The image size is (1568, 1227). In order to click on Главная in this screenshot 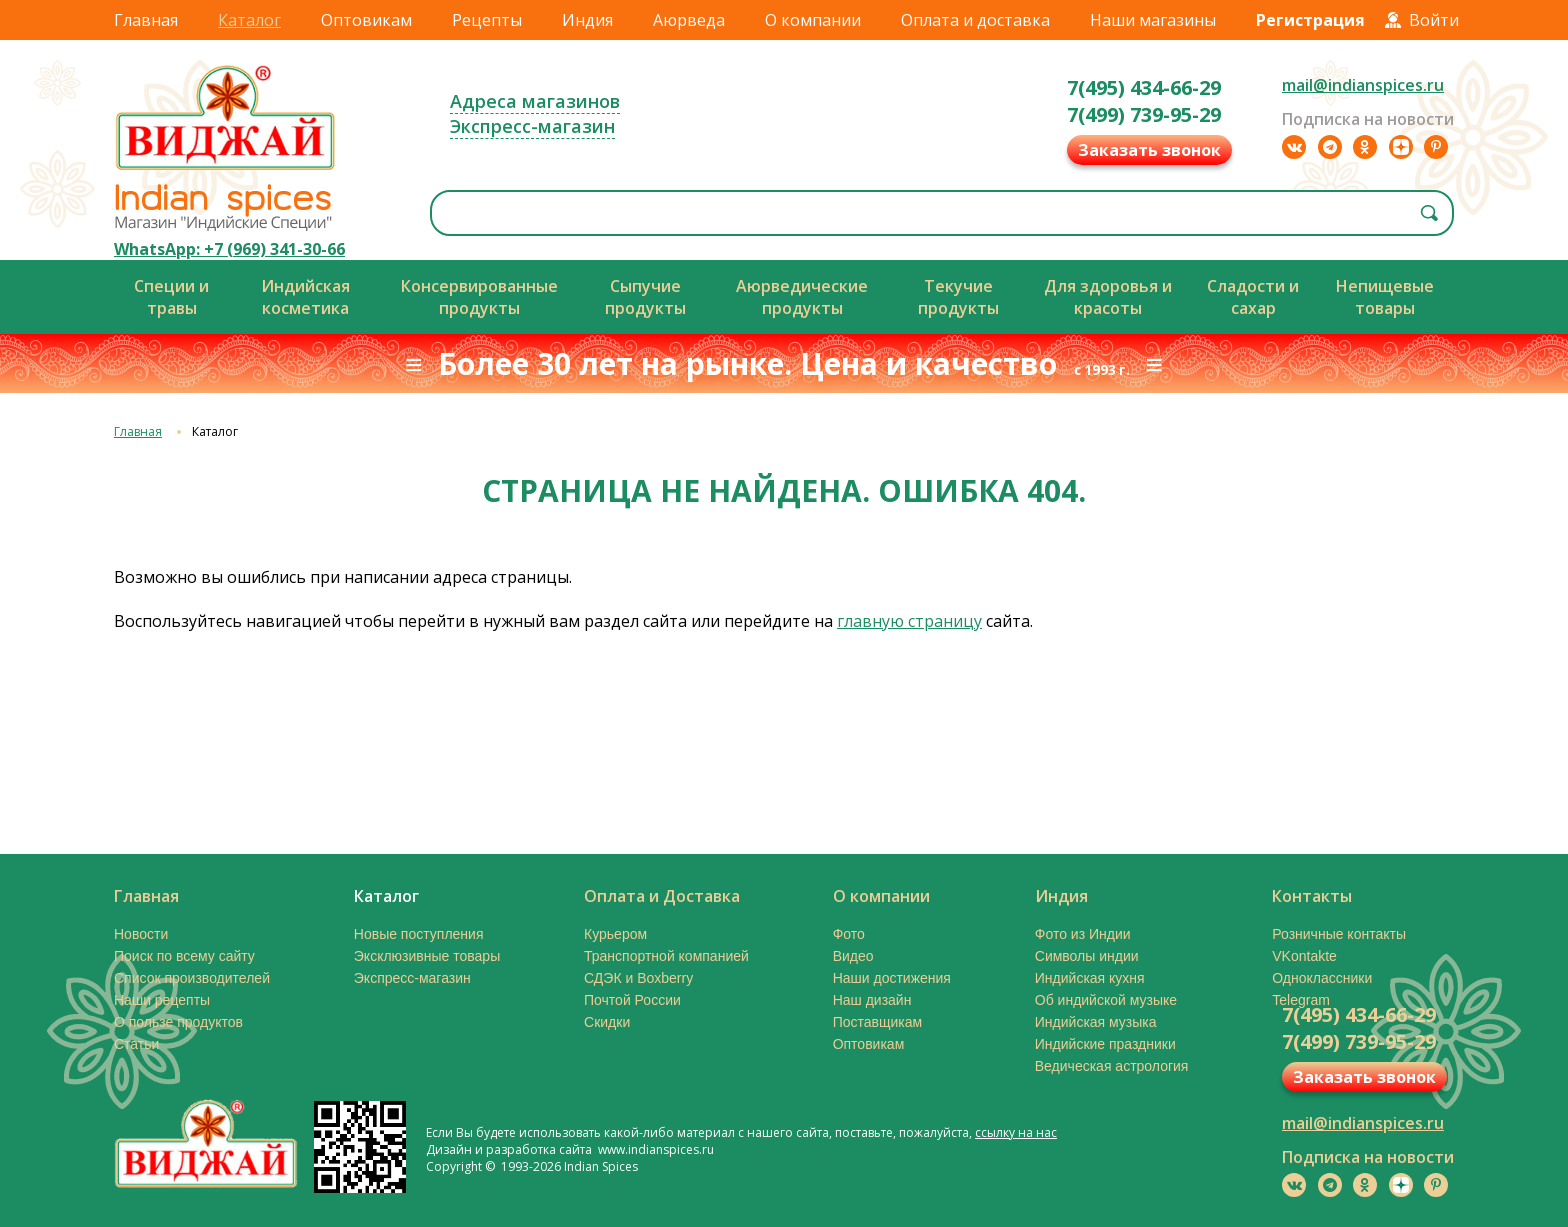, I will do `click(146, 20)`.